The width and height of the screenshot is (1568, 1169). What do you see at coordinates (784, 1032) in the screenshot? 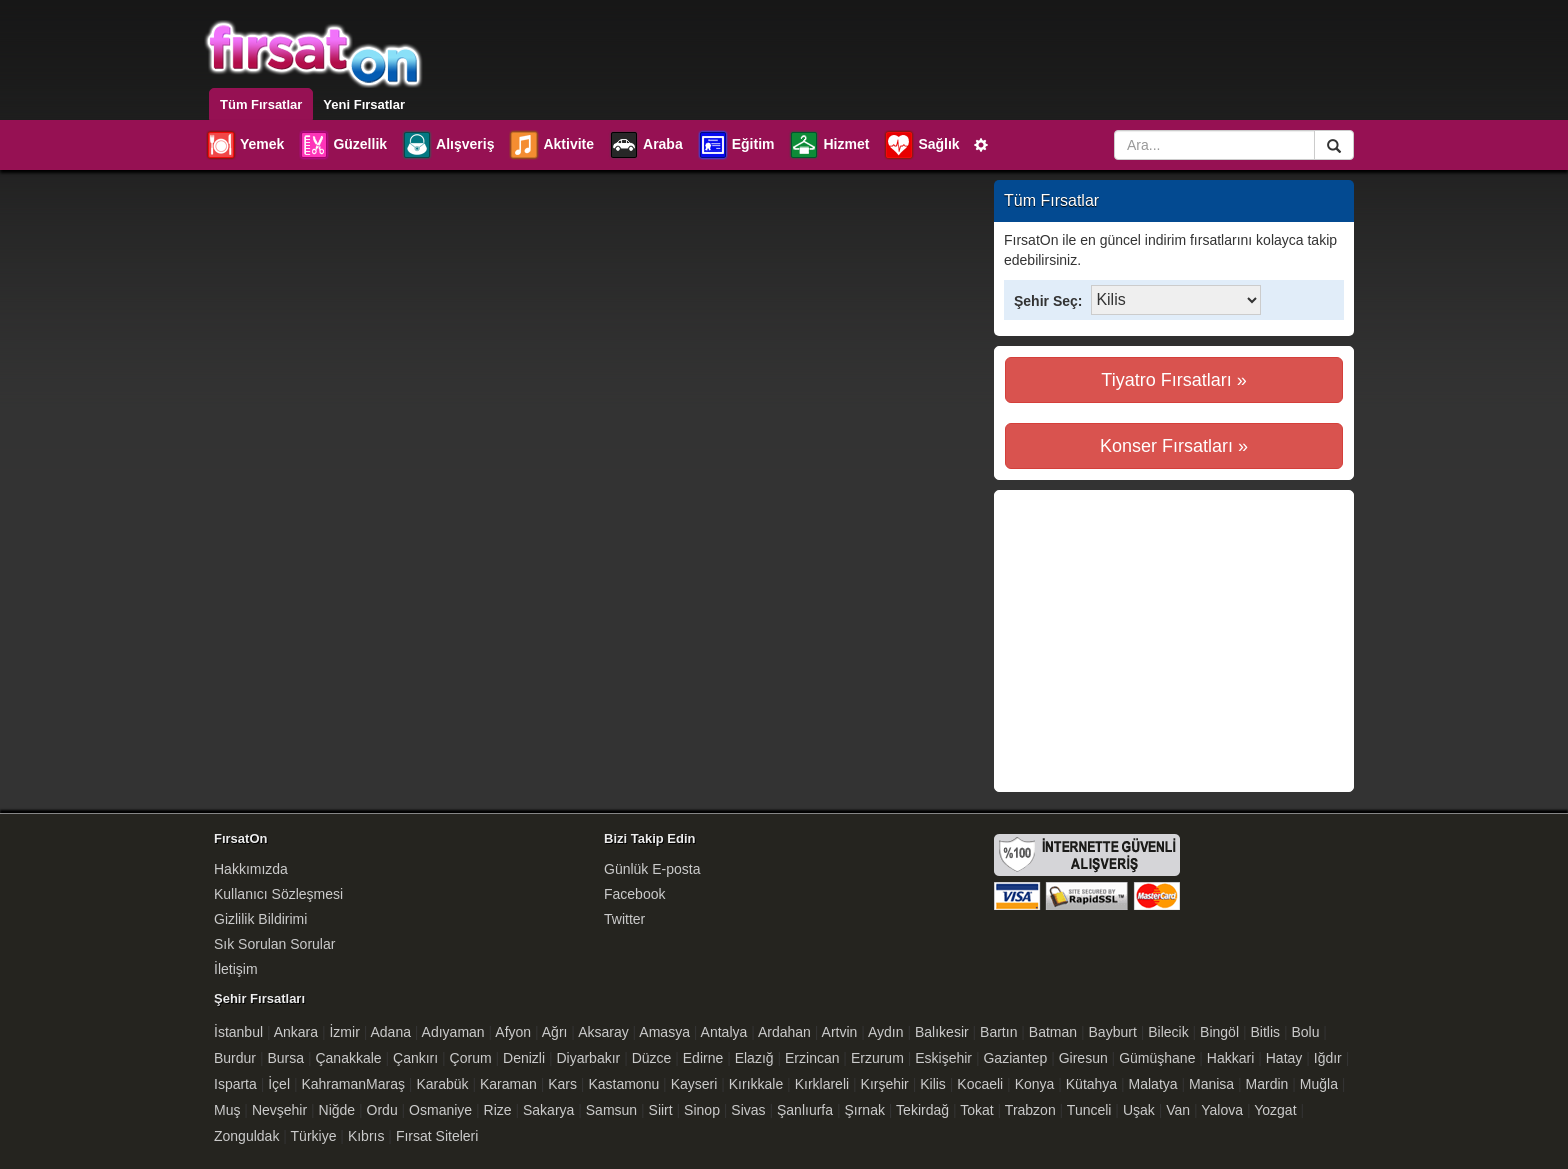
I see `Ardahan` at bounding box center [784, 1032].